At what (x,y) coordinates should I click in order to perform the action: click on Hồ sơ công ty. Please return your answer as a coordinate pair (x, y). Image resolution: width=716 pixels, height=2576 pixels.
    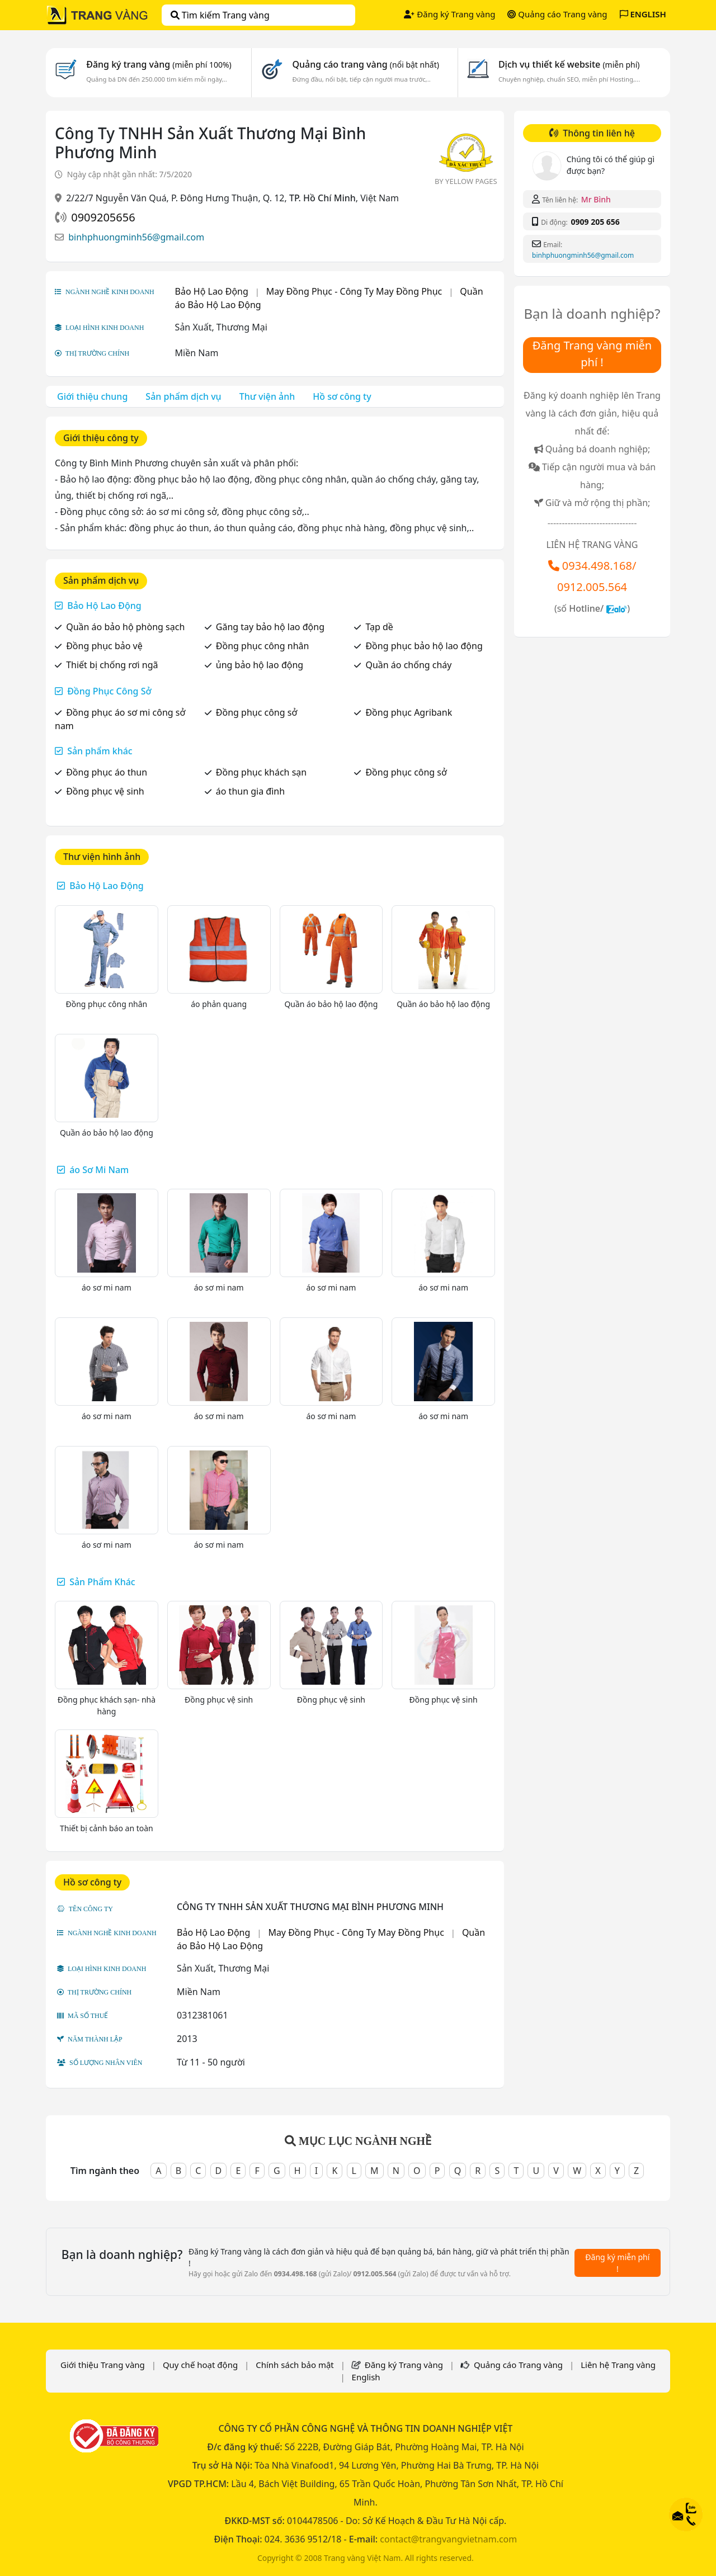
    Looking at the image, I should click on (342, 396).